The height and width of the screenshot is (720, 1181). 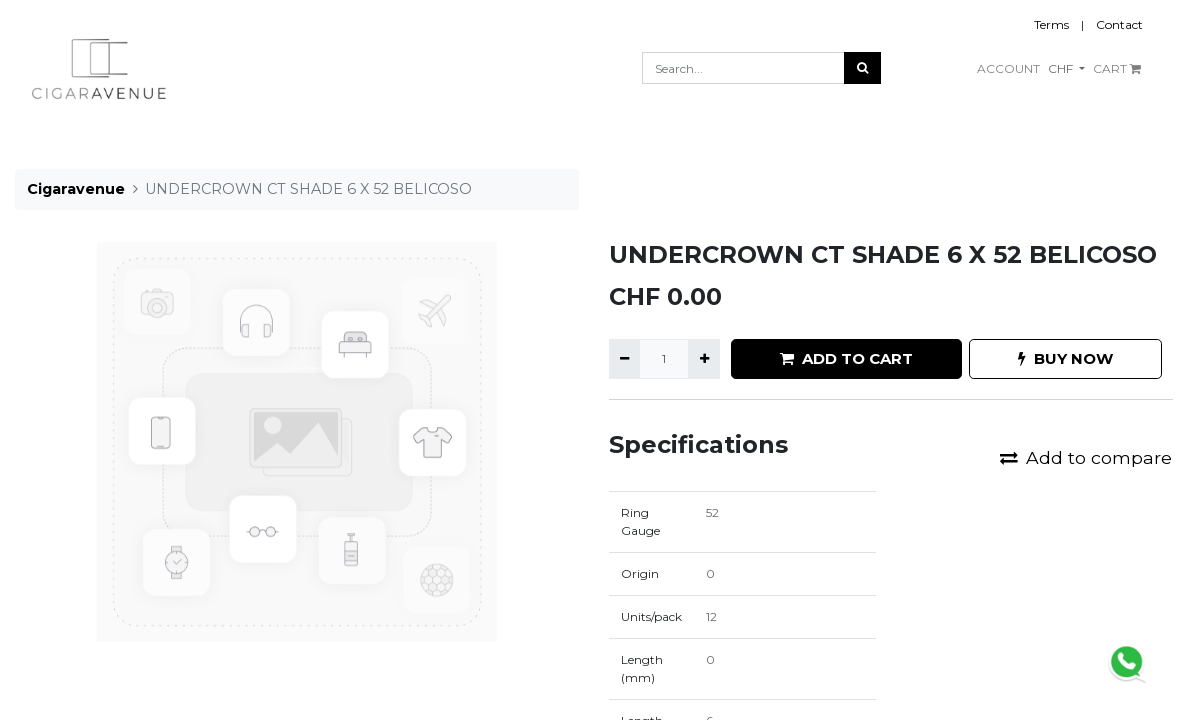 What do you see at coordinates (624, 359) in the screenshot?
I see `[Remove one]` at bounding box center [624, 359].